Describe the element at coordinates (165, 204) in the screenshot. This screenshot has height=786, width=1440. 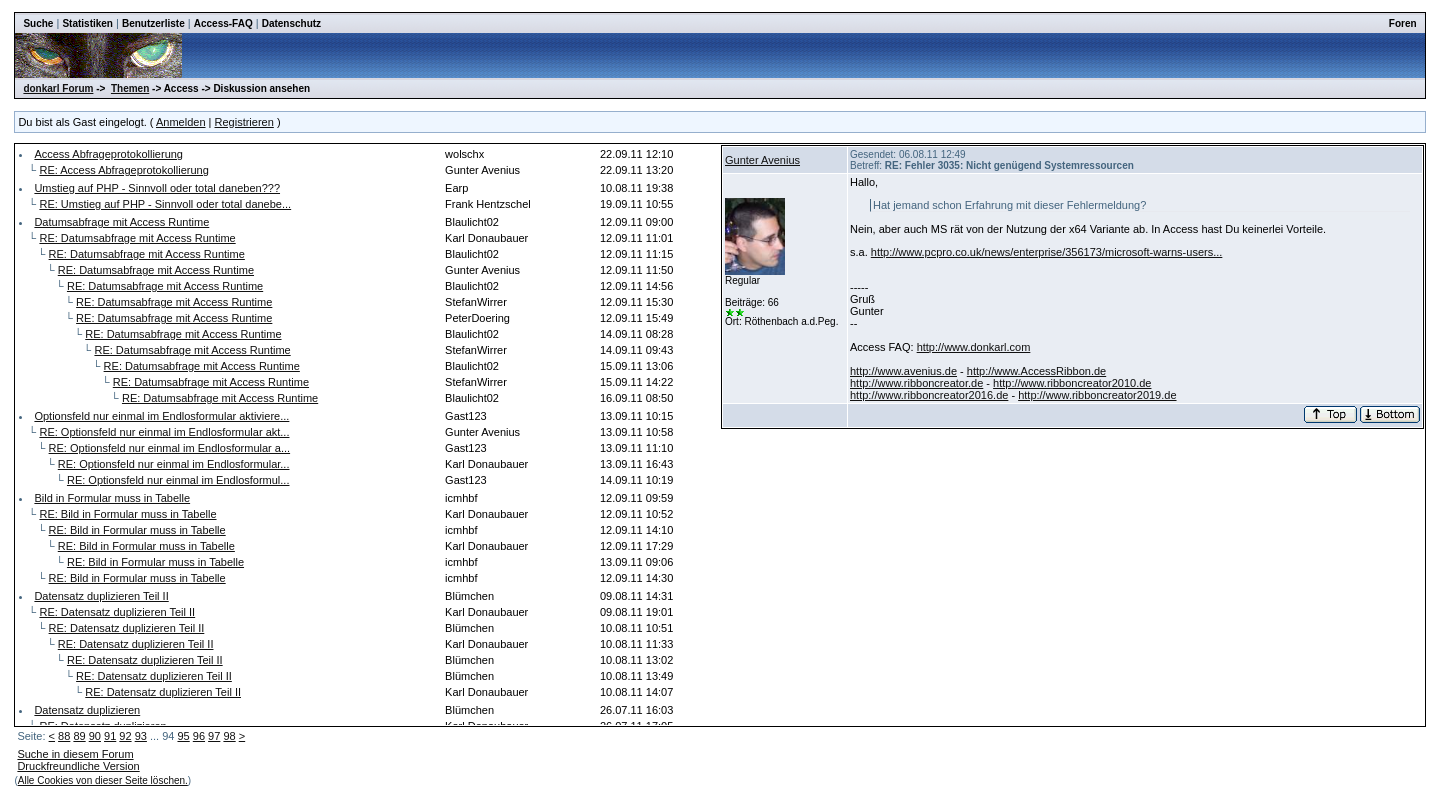
I see `RE: Umstieg auf PHP - Sinnvoll oder total danebe...` at that location.